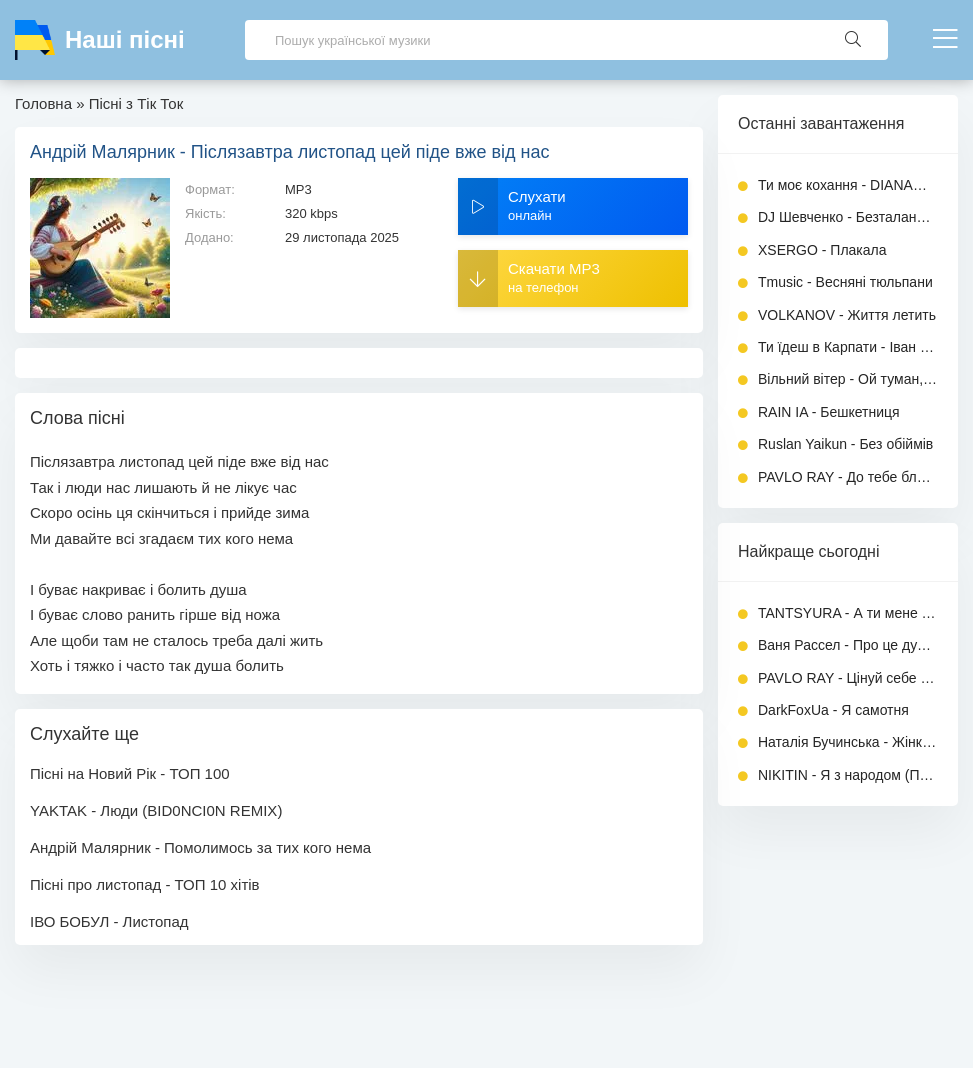  What do you see at coordinates (848, 775) in the screenshot?
I see `NIKITIN - Я з народом (Повна версія)` at bounding box center [848, 775].